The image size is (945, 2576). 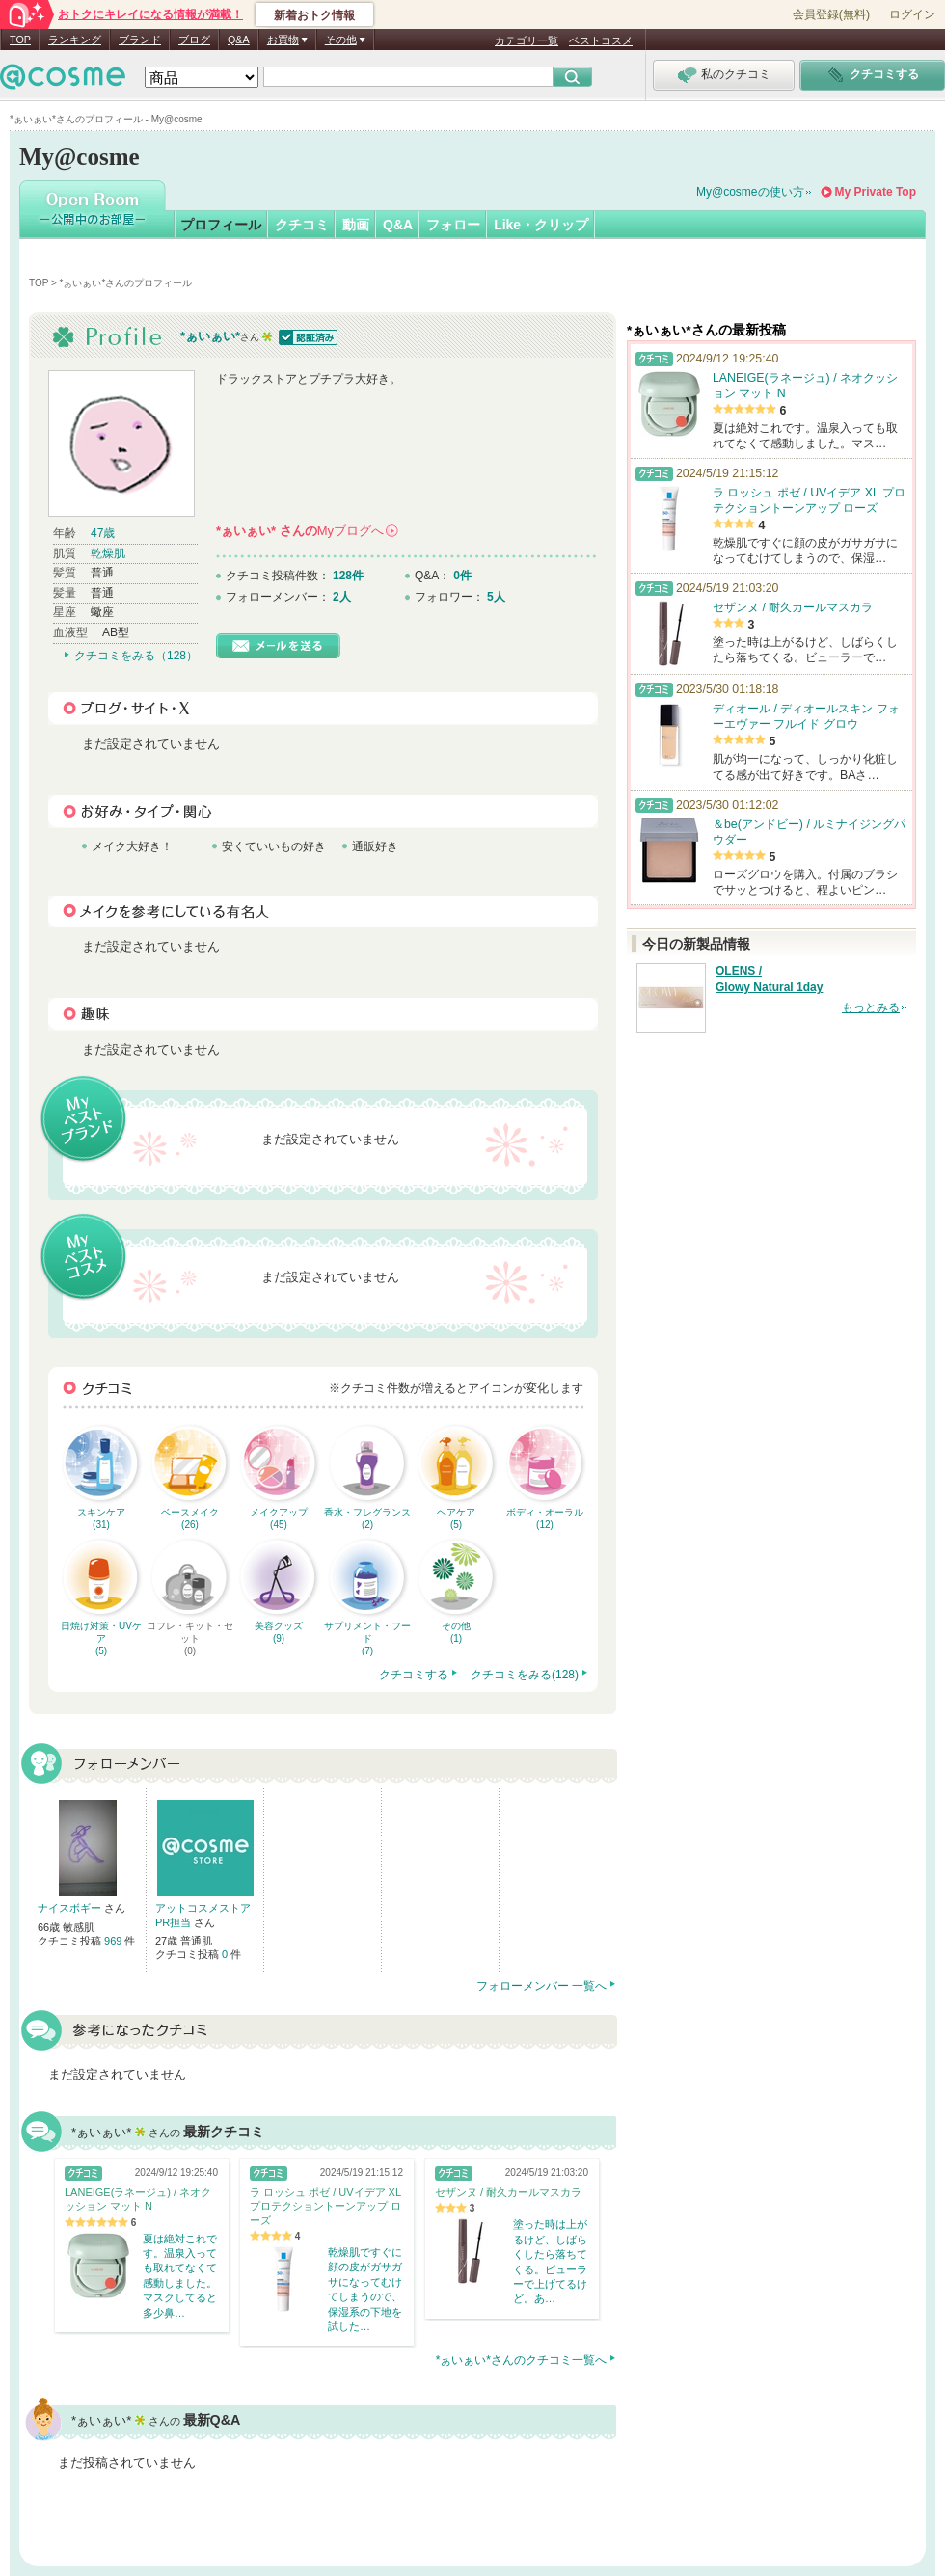 I want to click on 動画, so click(x=355, y=224).